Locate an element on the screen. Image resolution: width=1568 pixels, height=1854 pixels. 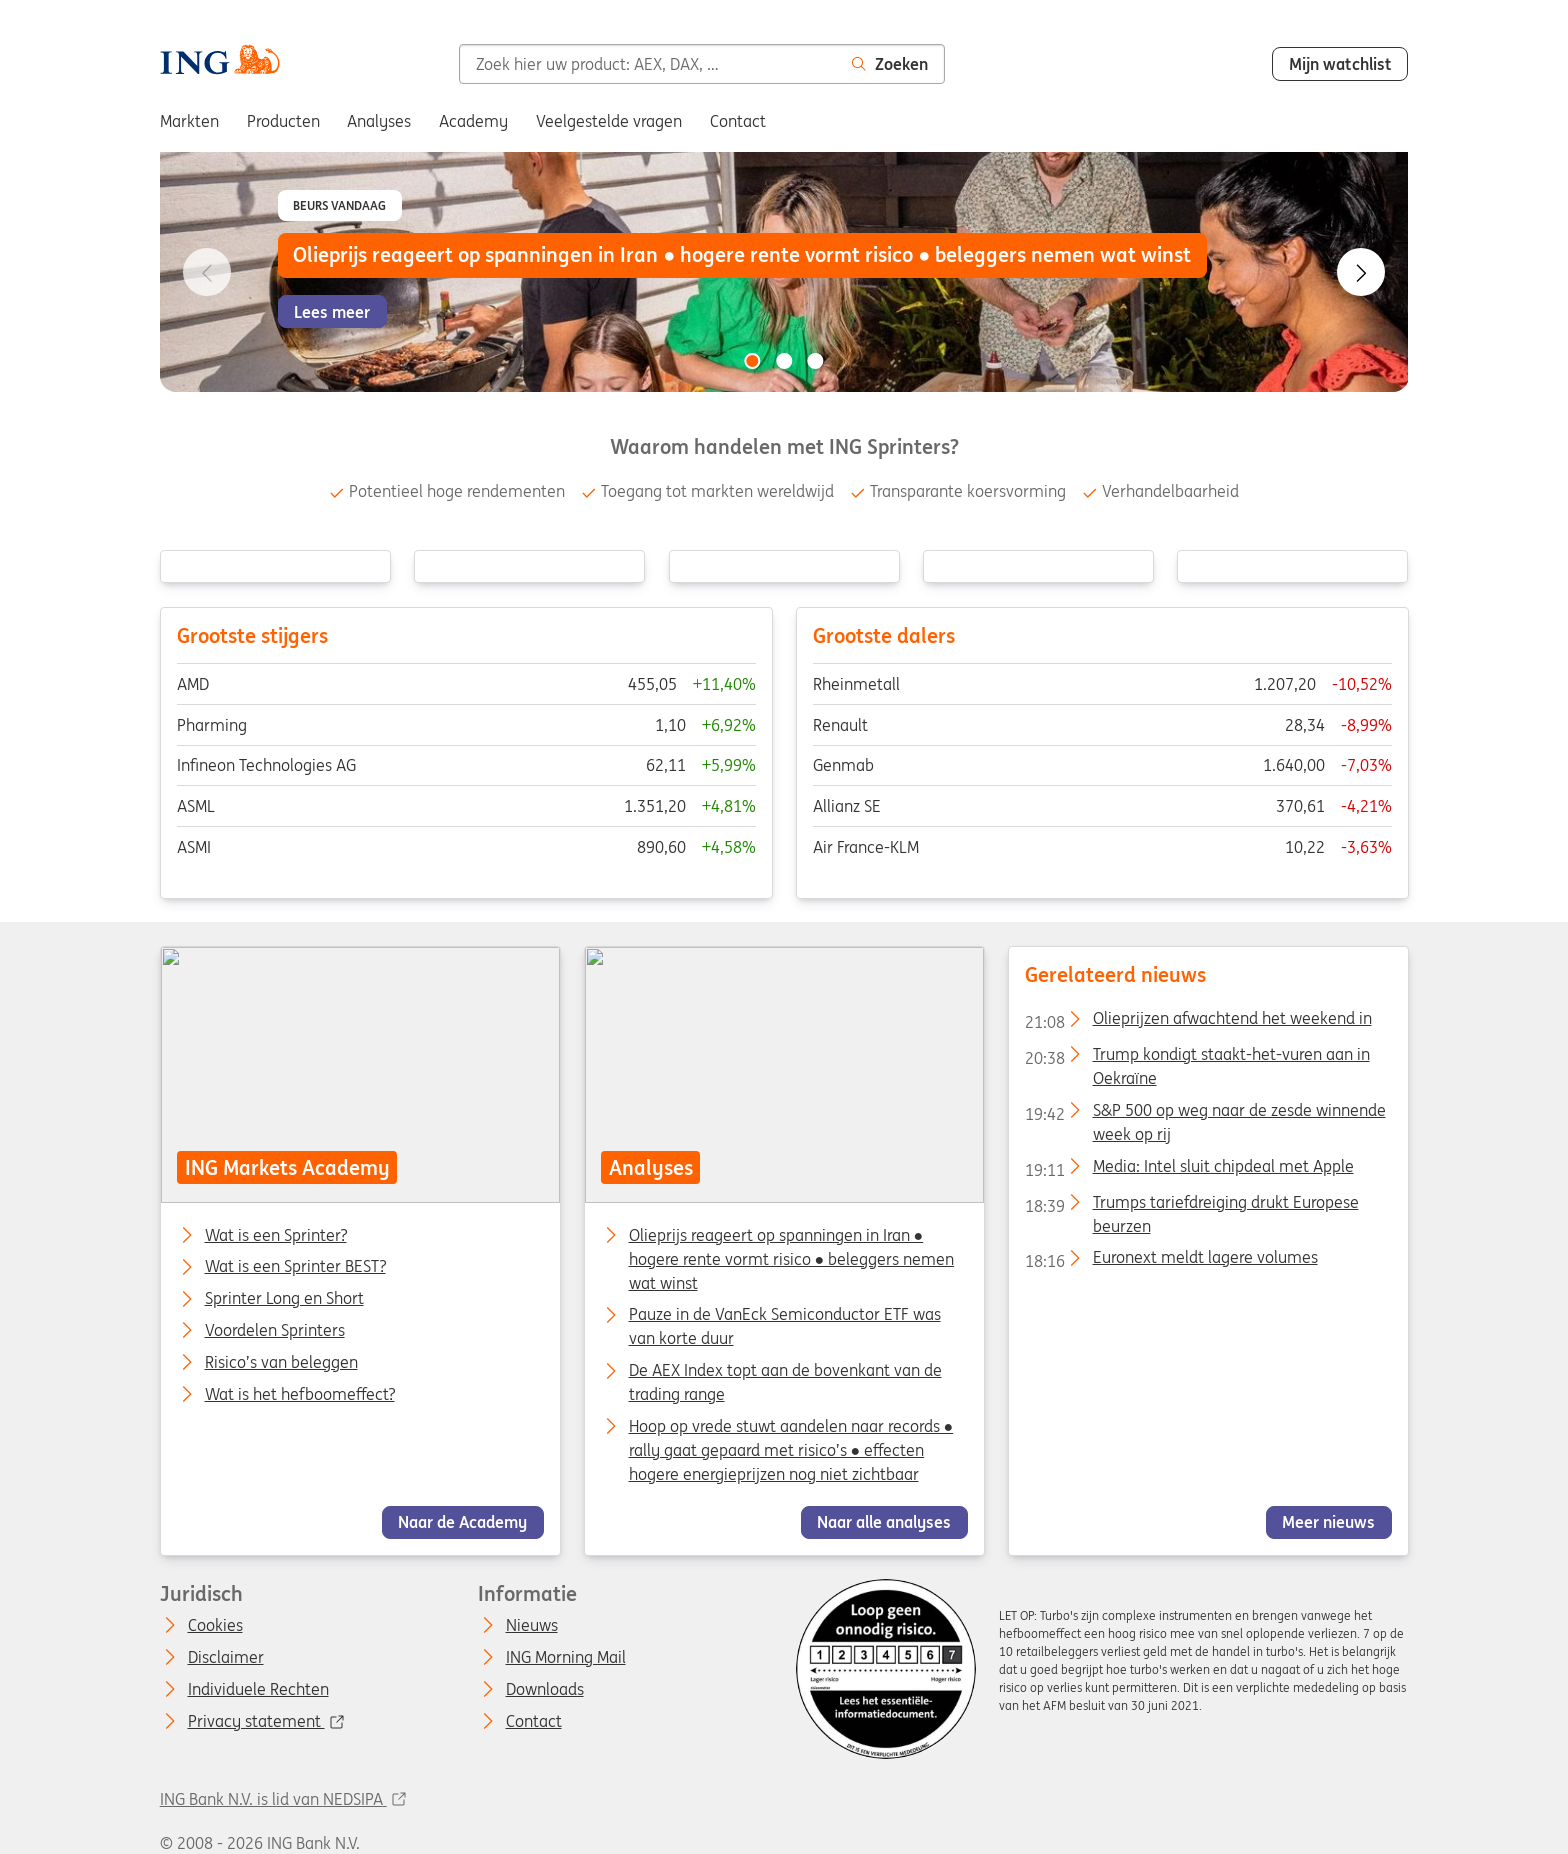
Risico’s van beleggen is located at coordinates (280, 1363).